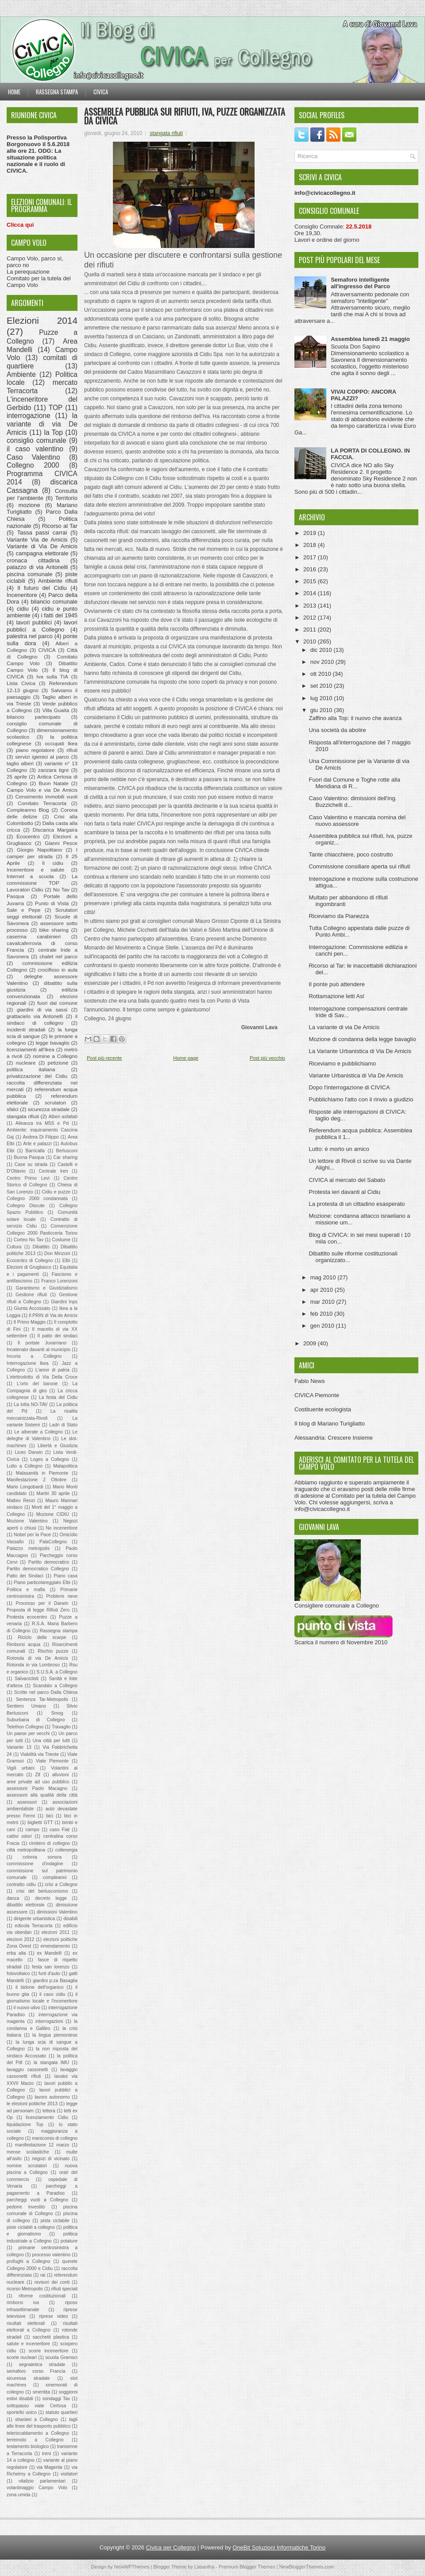 Image resolution: width=425 pixels, height=2576 pixels. What do you see at coordinates (54, 1877) in the screenshot?
I see `compleanni` at bounding box center [54, 1877].